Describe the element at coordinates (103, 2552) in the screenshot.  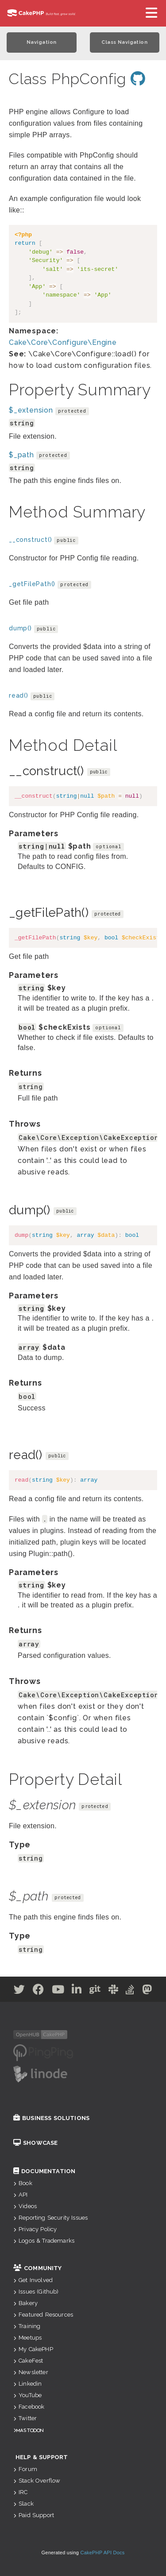
I see `CakePHP API Docs` at that location.